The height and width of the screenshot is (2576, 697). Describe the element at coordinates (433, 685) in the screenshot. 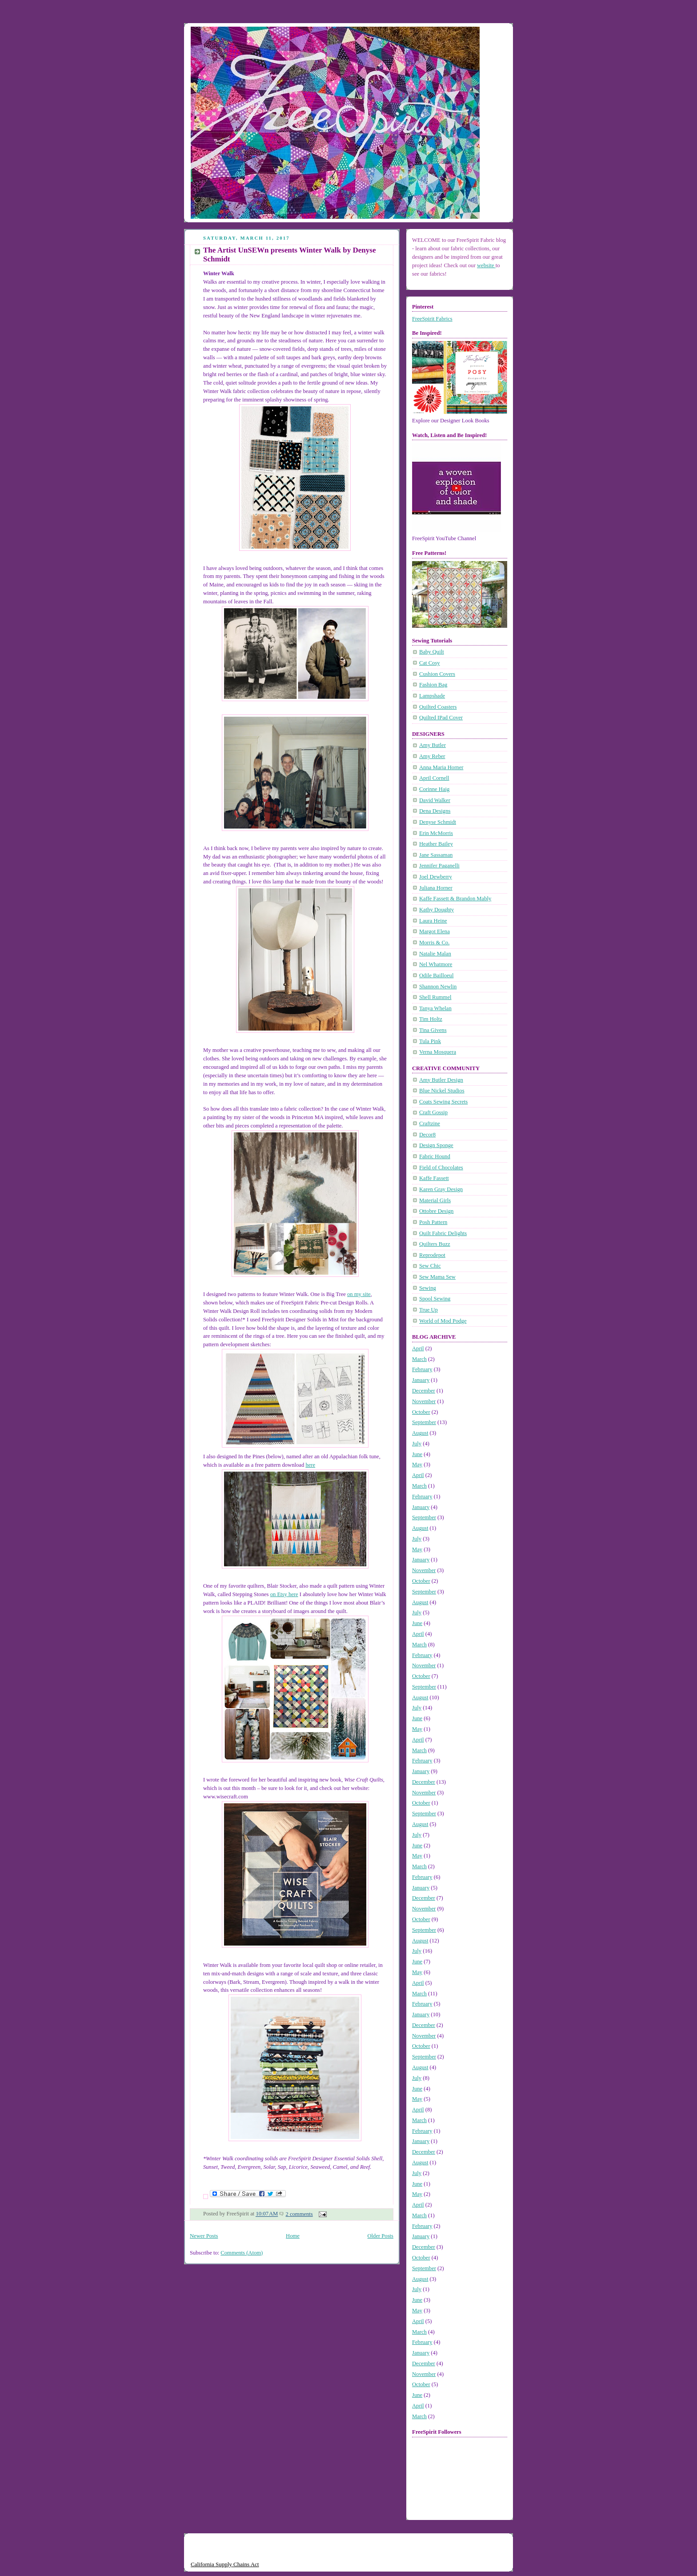

I see `Fashion Bag` at that location.